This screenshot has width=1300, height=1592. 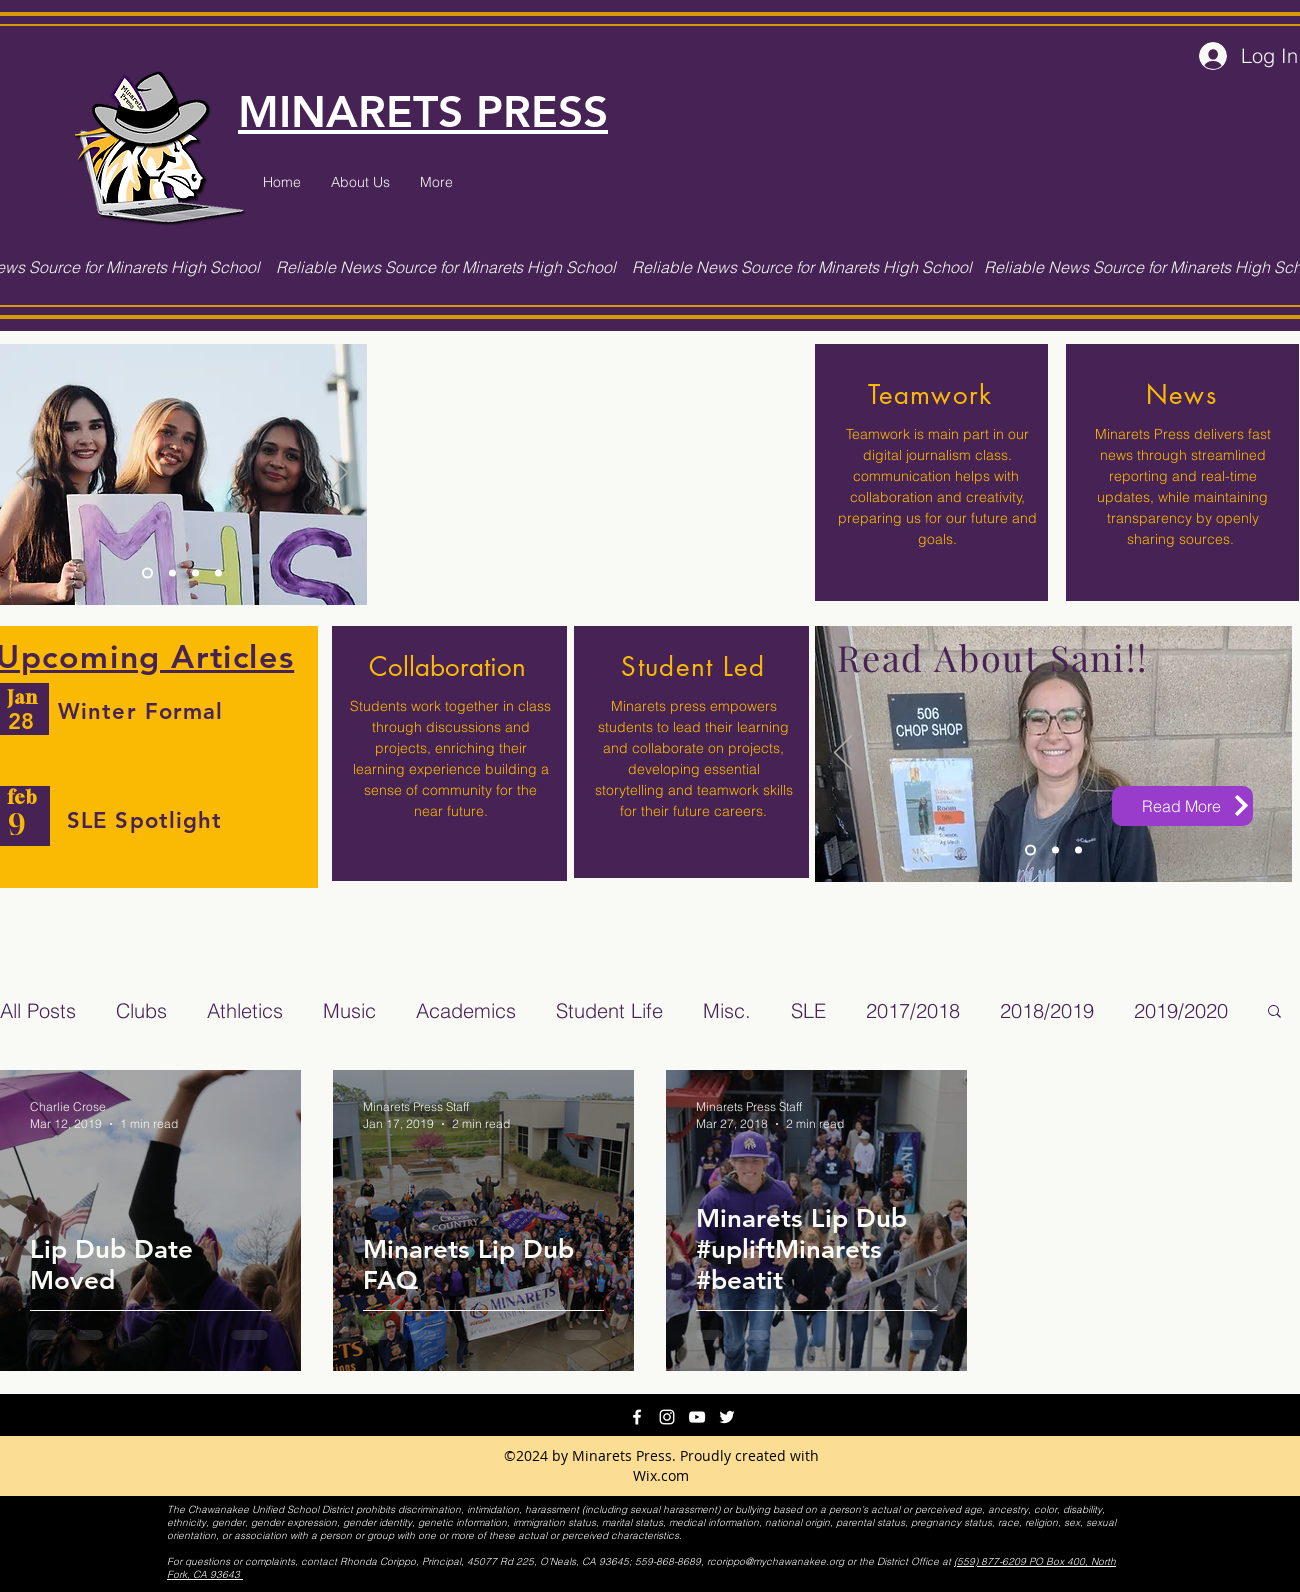 What do you see at coordinates (1182, 806) in the screenshot?
I see `[Read More]` at bounding box center [1182, 806].